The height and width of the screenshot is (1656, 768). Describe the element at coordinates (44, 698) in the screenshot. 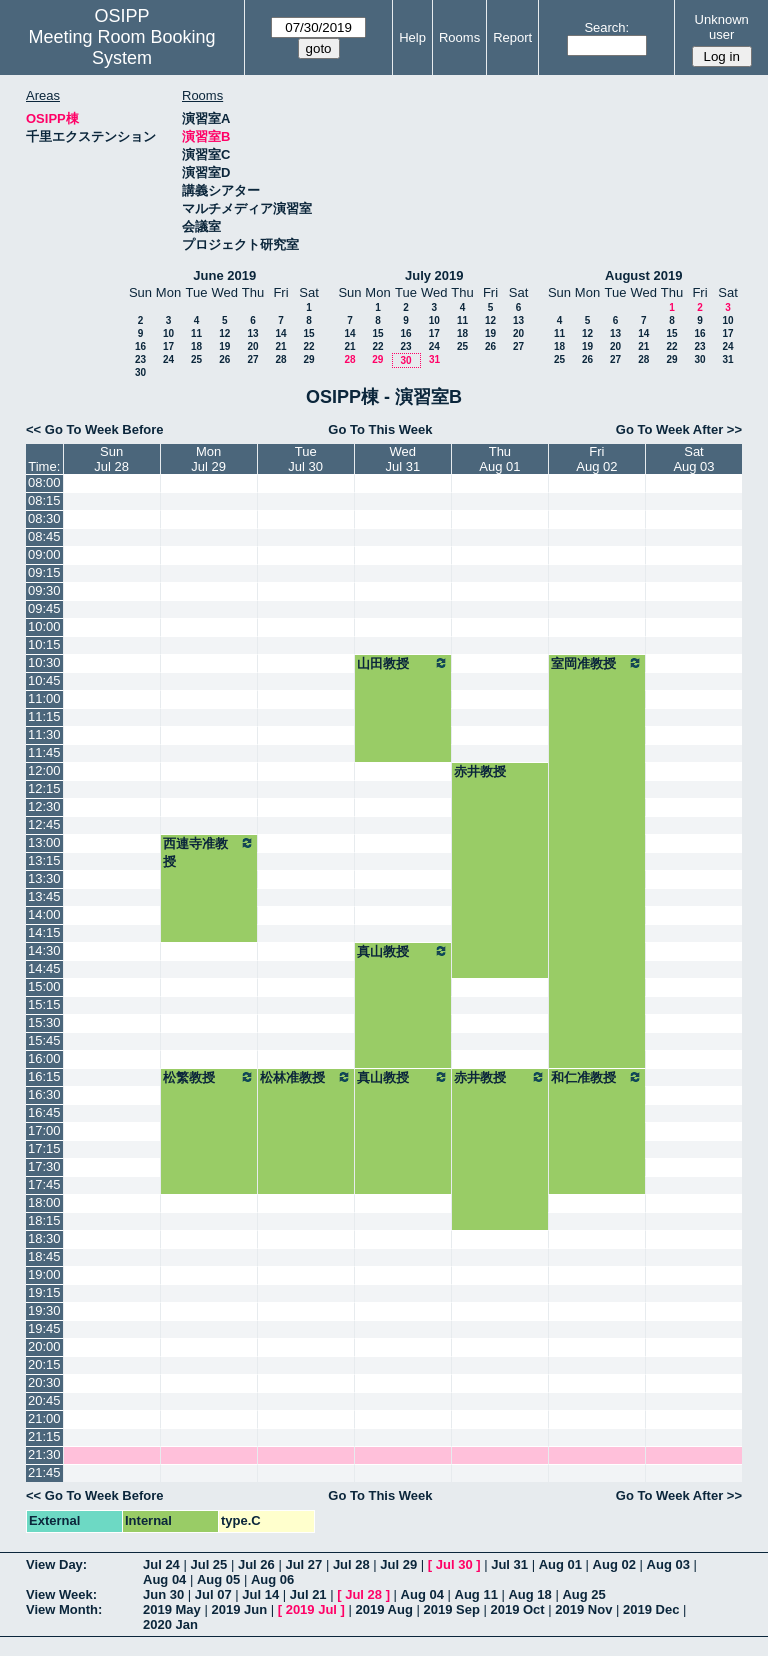

I see `11:00` at that location.